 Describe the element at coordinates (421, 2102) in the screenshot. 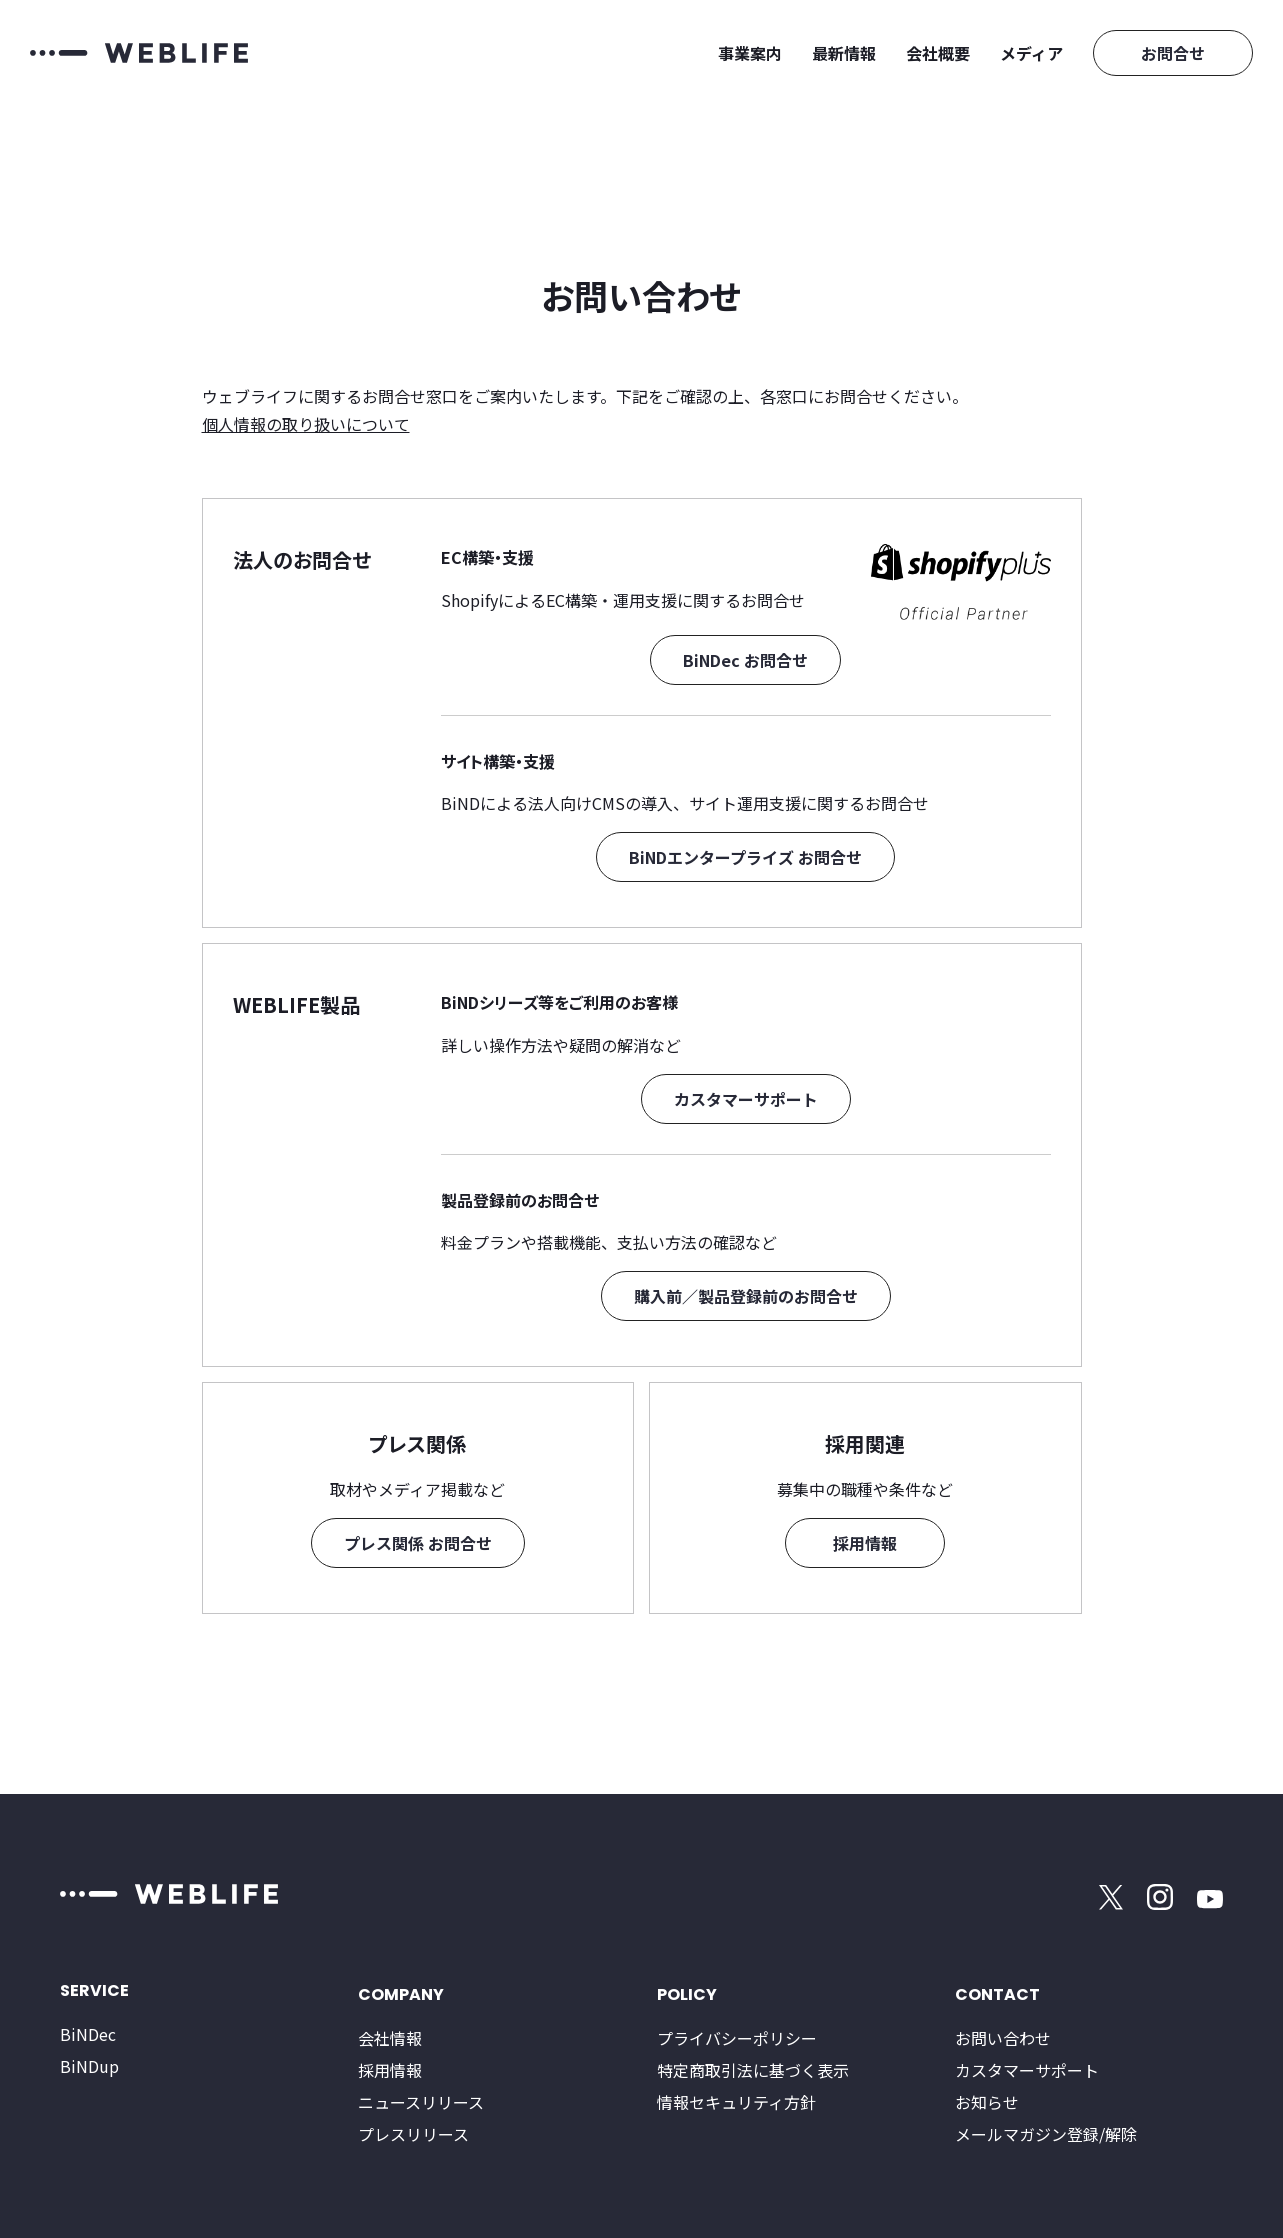

I see `ニュースリリース` at that location.